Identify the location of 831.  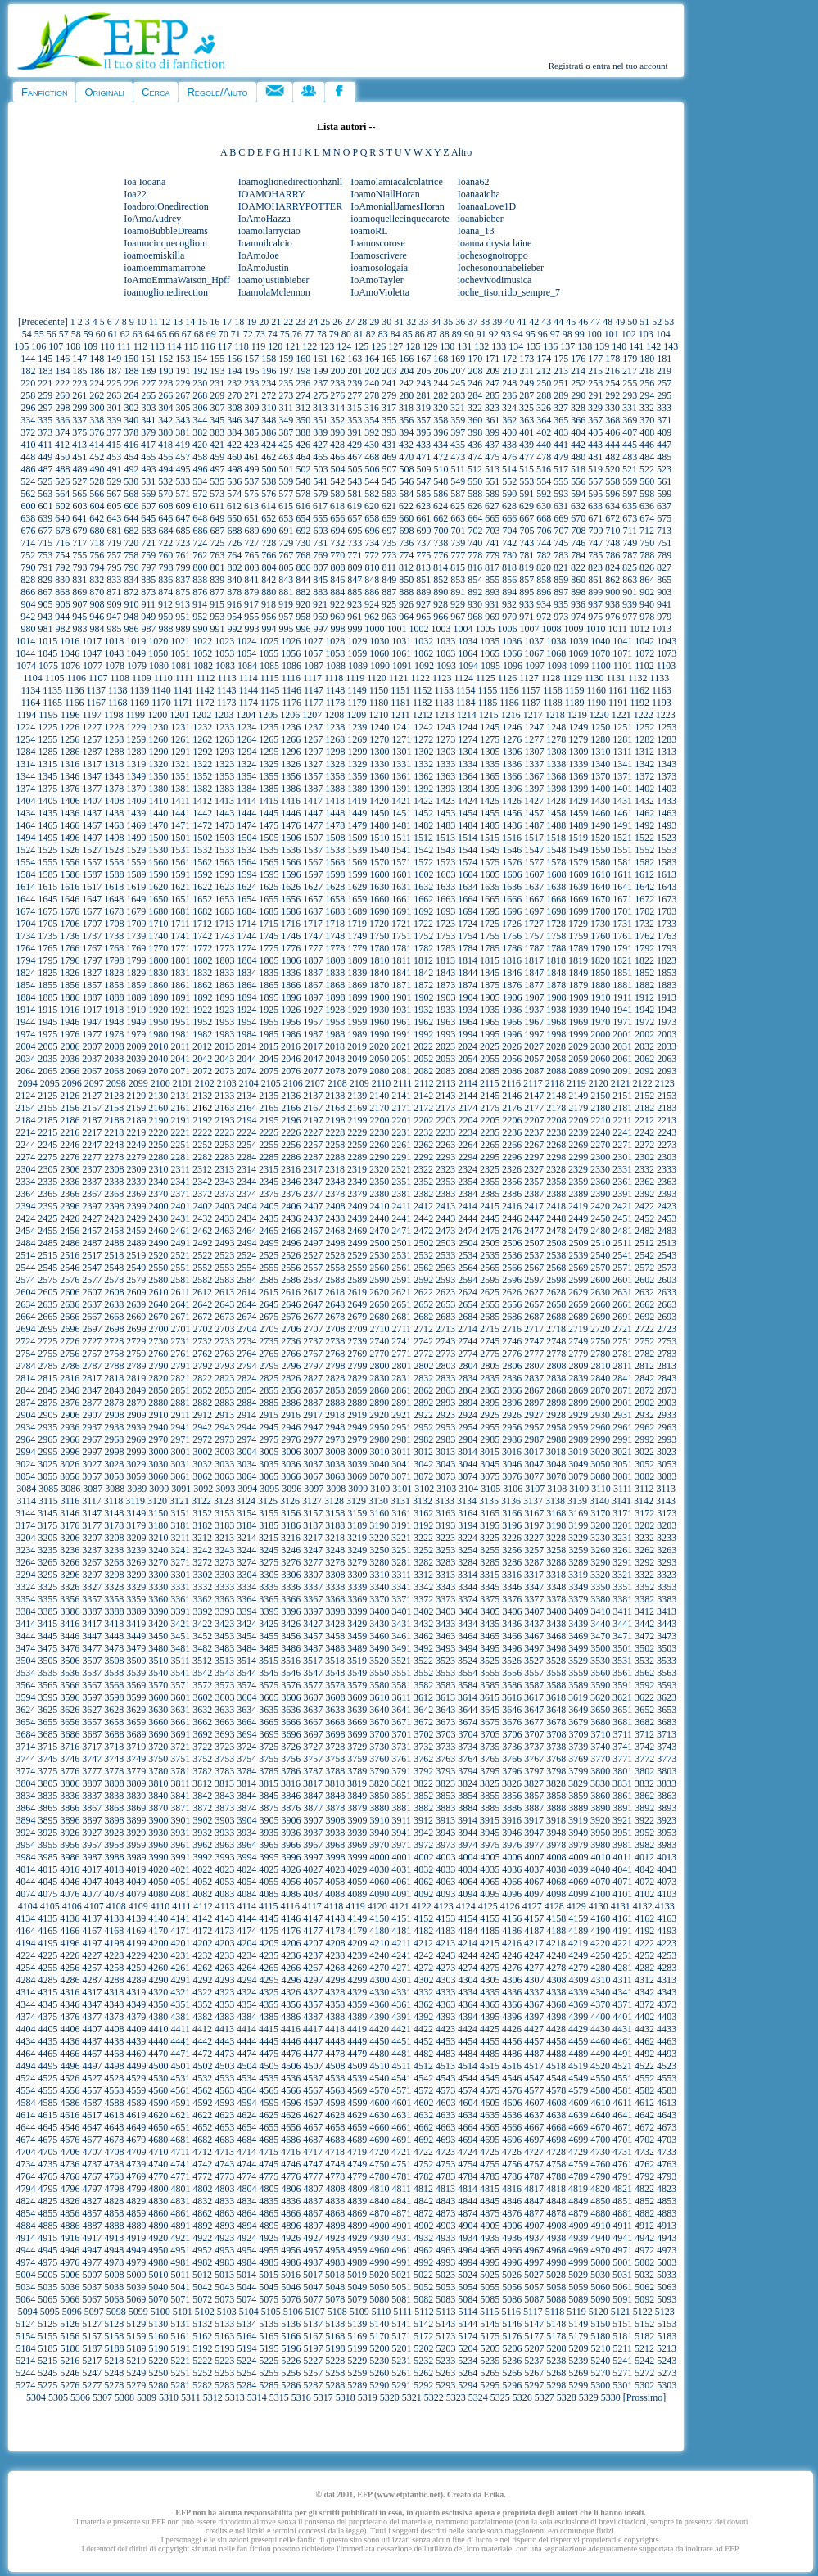
(79, 579).